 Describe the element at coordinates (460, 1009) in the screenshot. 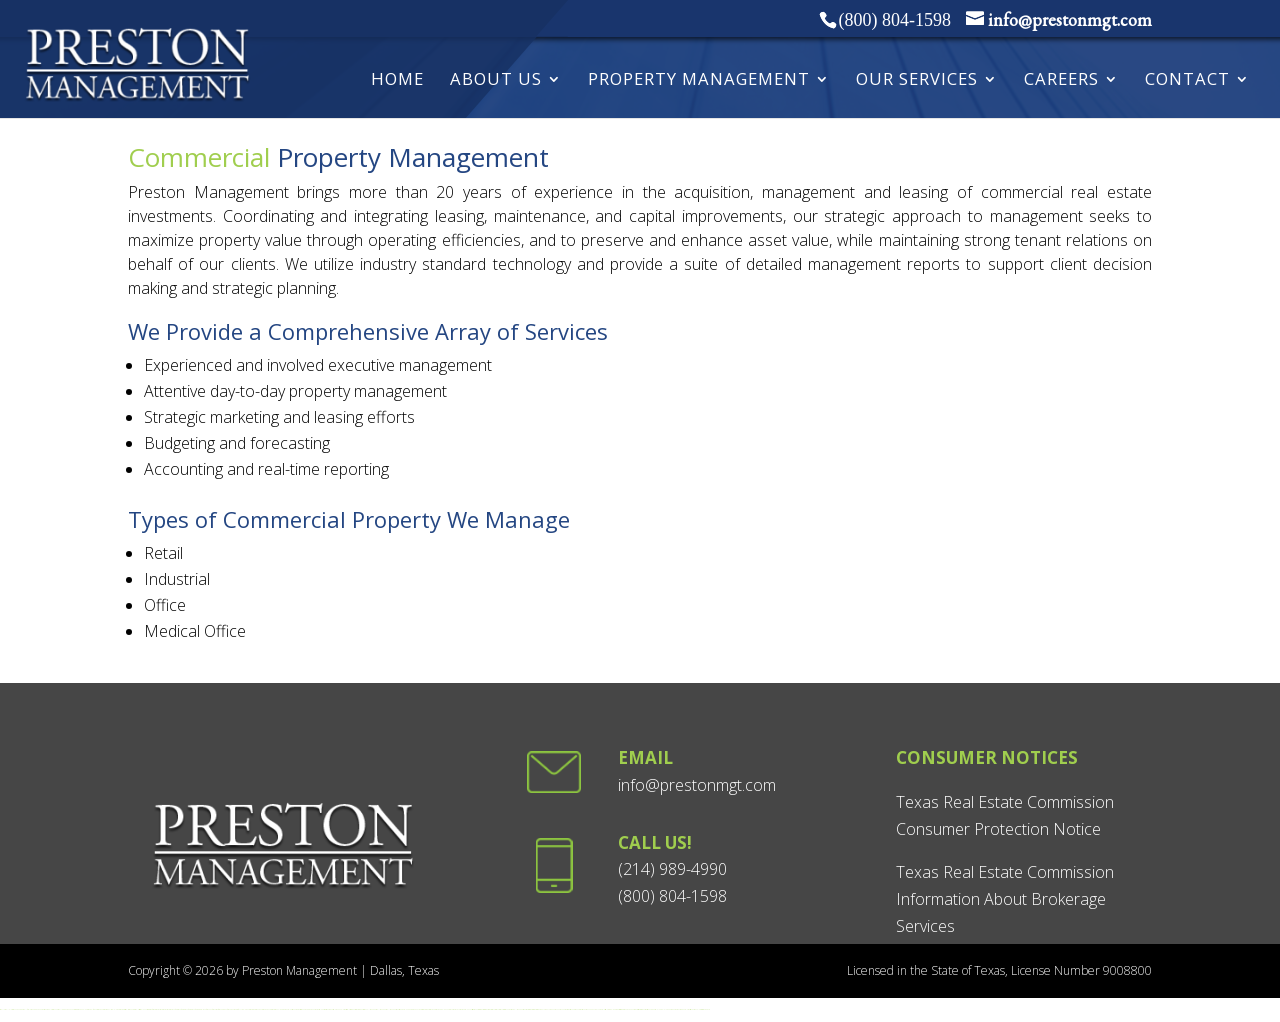

I see `wild swarm` at that location.